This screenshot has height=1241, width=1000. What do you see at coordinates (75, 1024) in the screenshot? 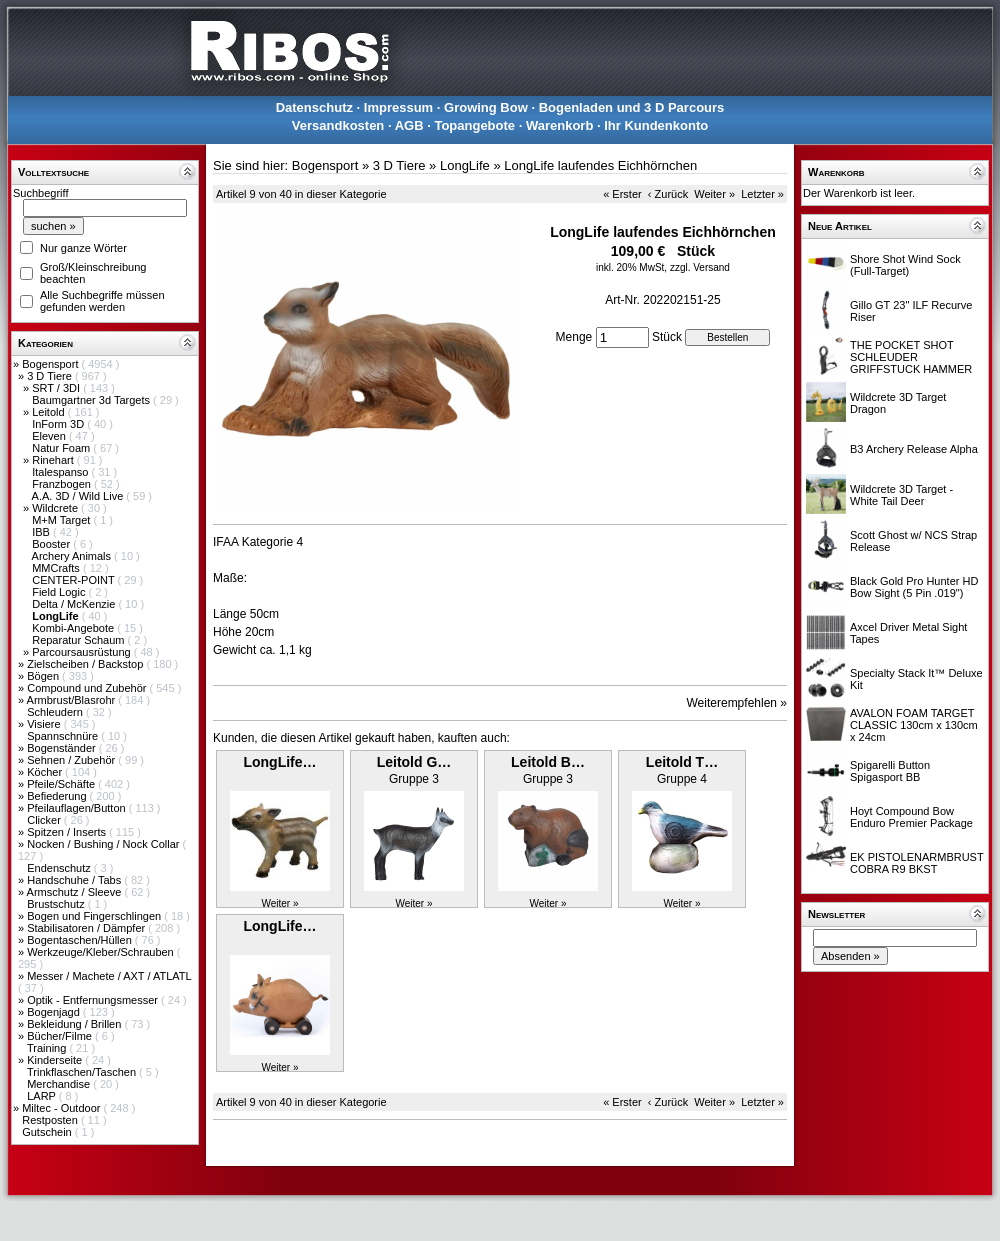
I see `Bekleidung / Brillen` at bounding box center [75, 1024].